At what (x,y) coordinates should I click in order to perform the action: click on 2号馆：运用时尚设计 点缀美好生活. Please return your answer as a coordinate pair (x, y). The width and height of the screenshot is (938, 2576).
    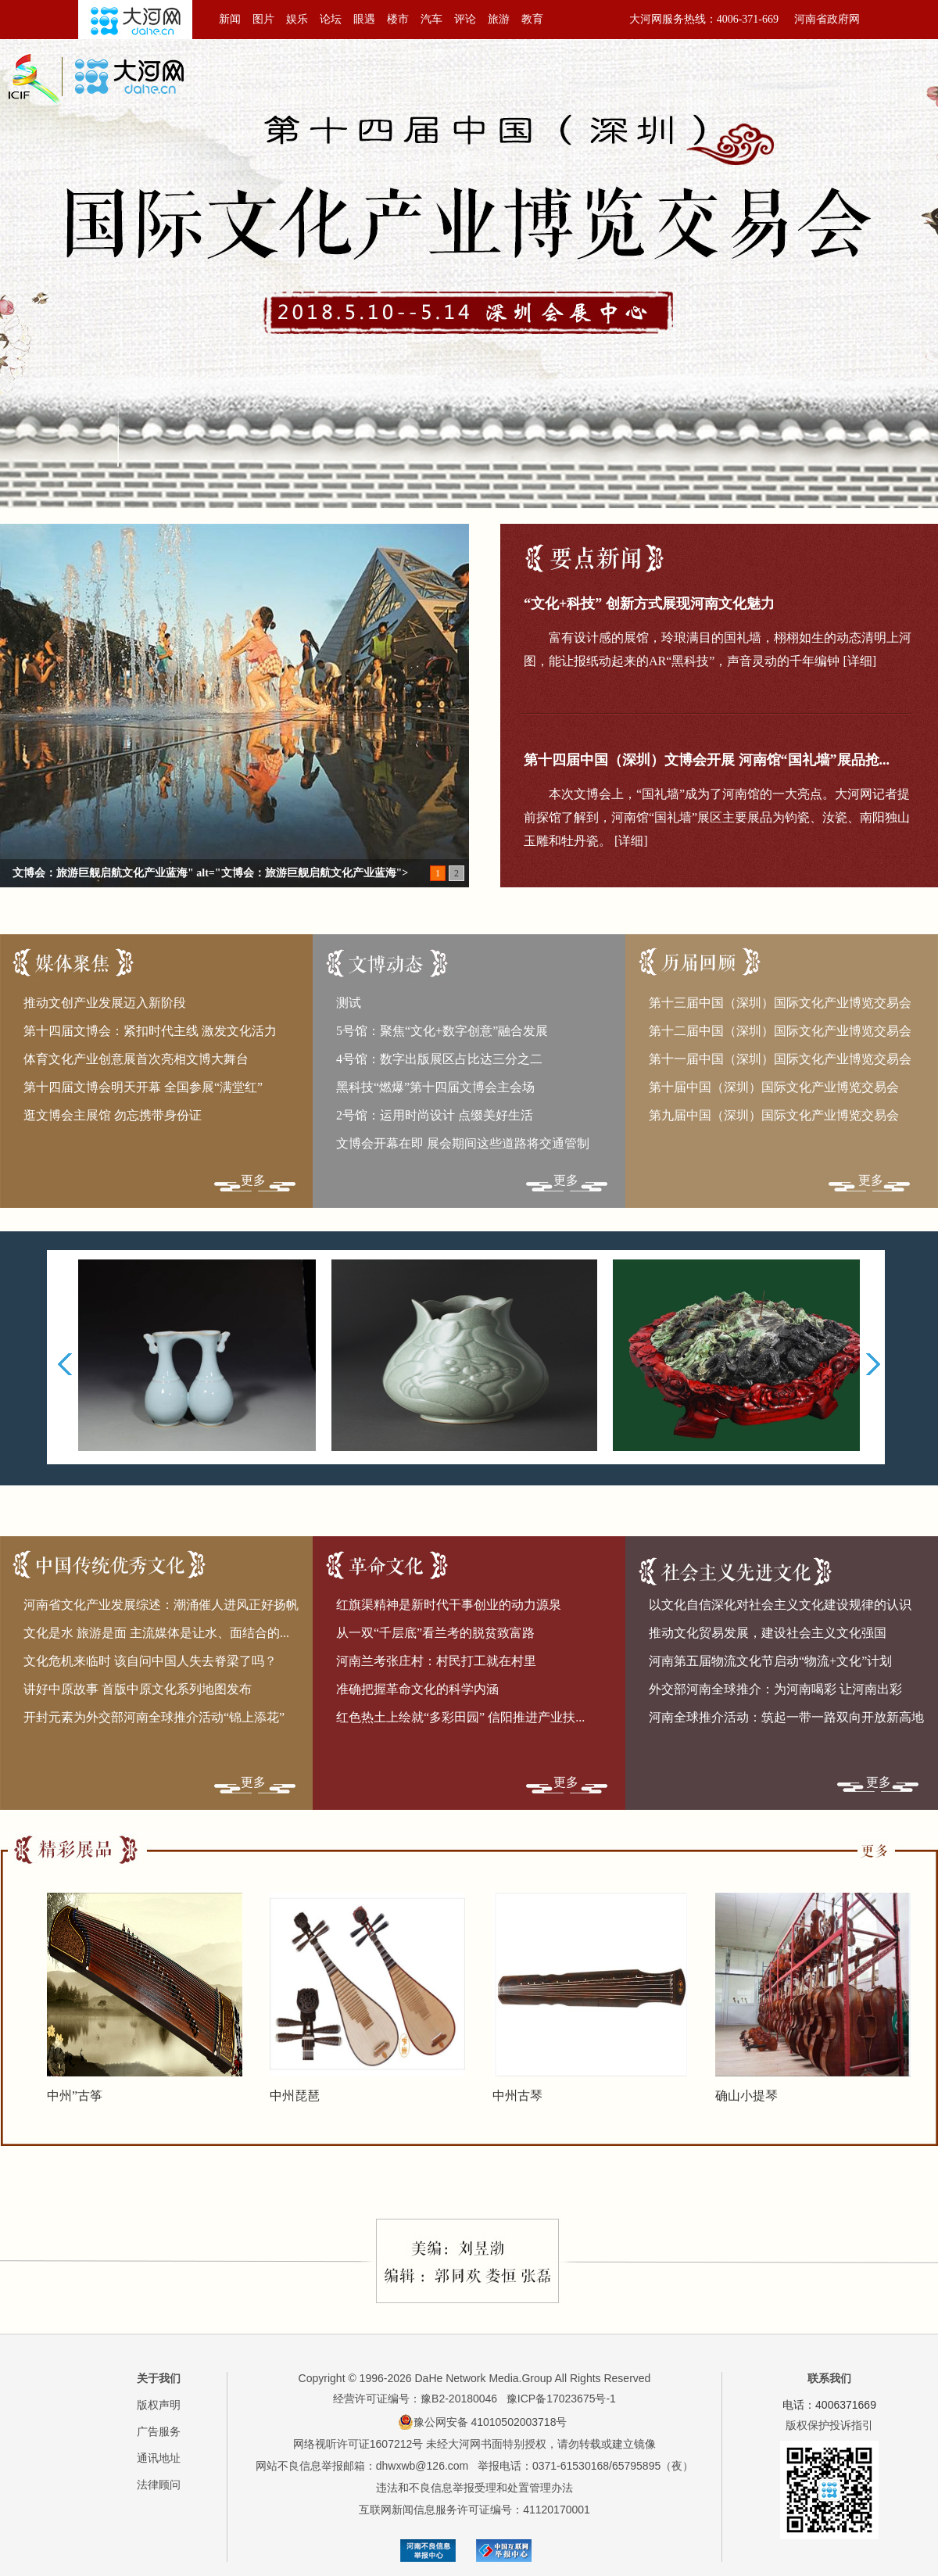
    Looking at the image, I should click on (434, 1115).